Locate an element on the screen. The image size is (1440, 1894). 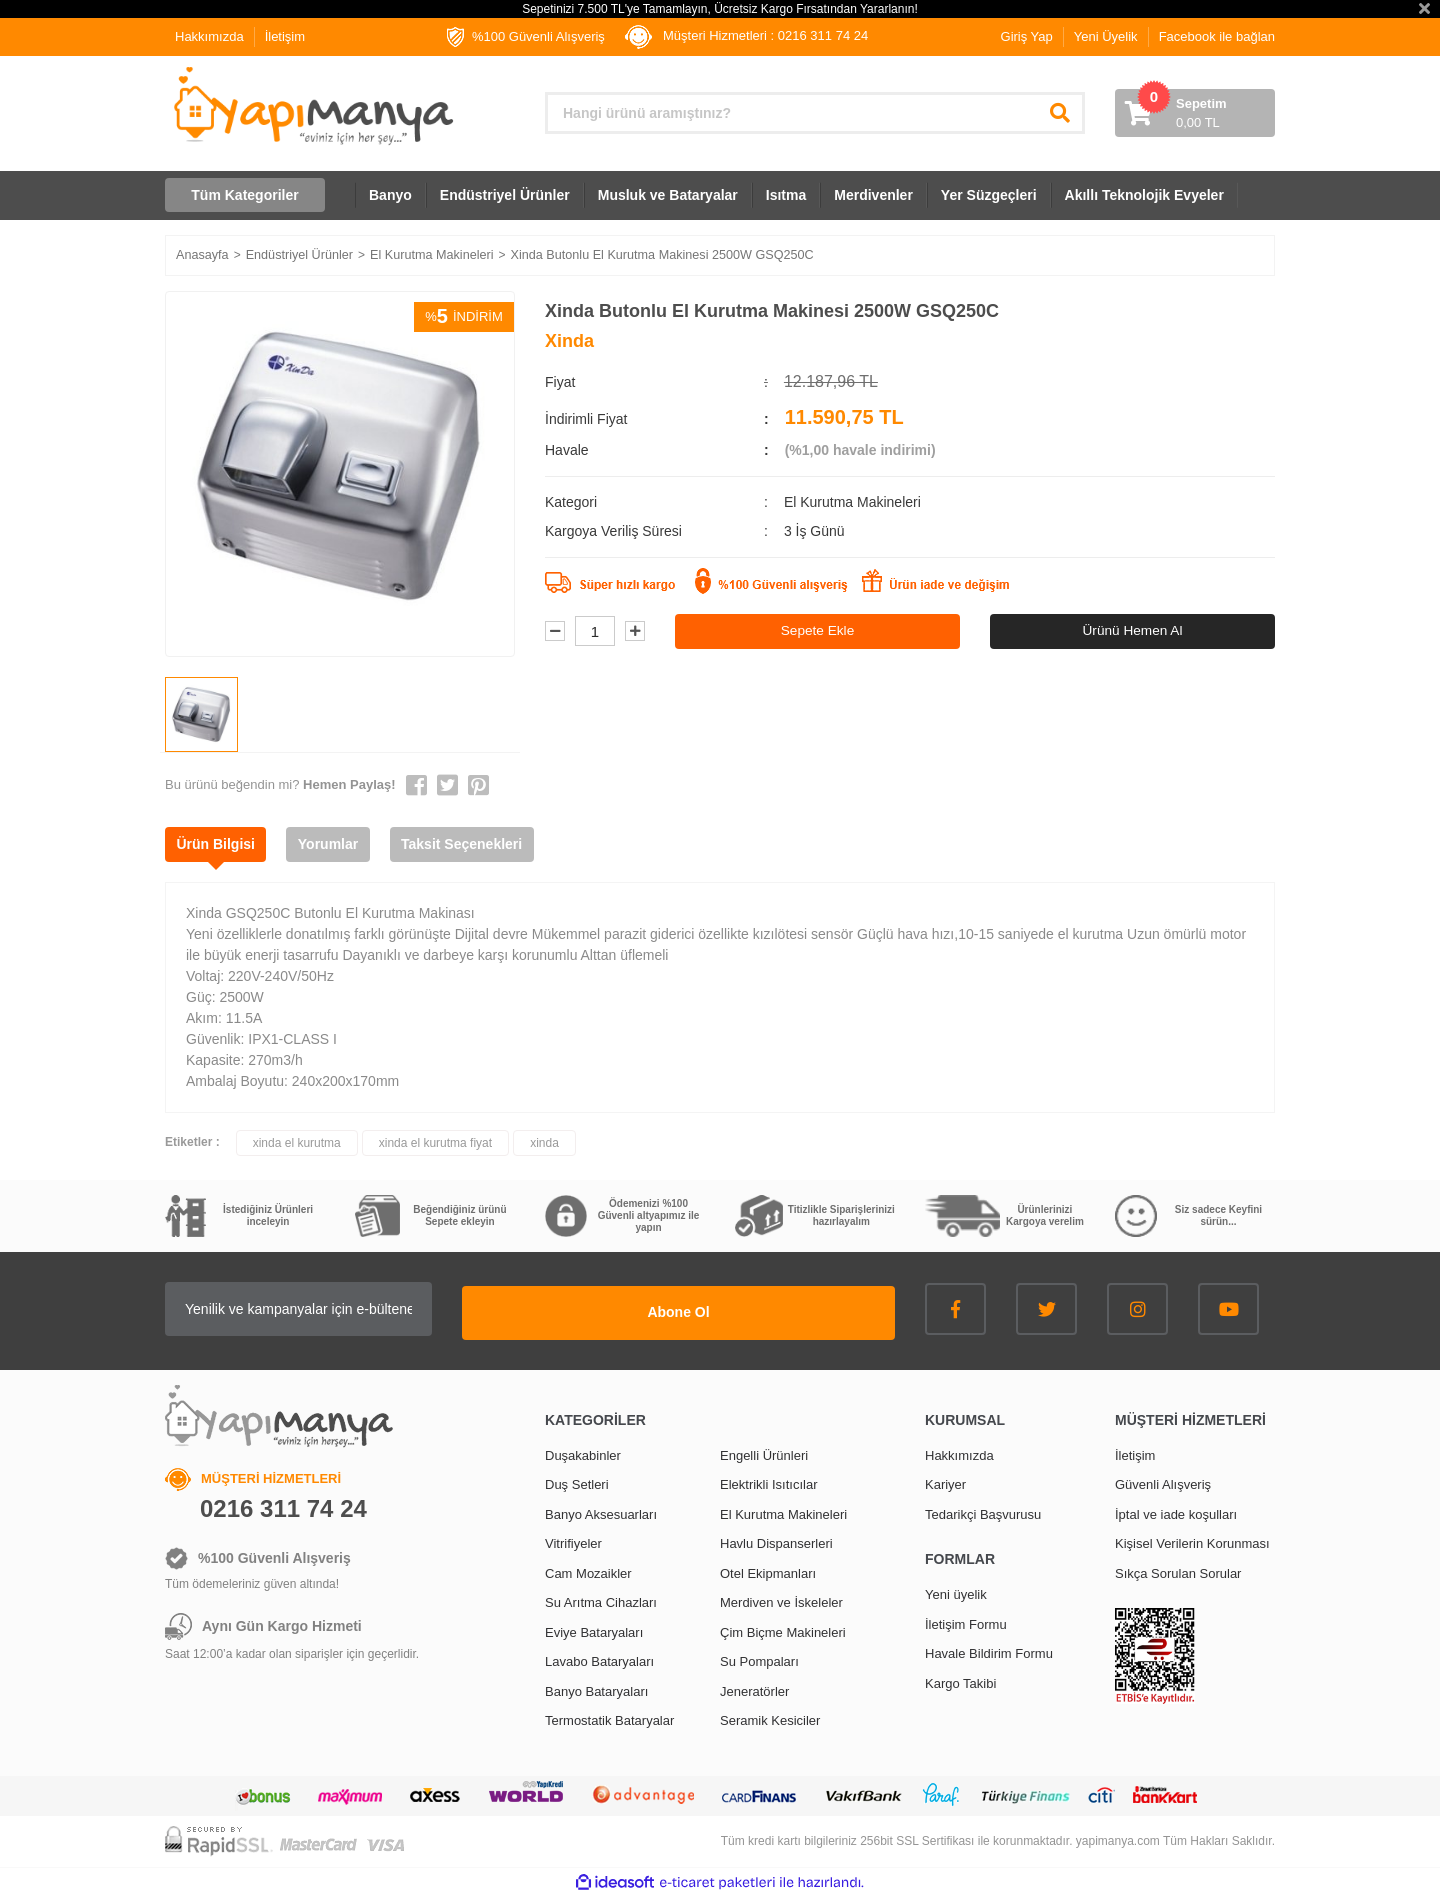
Elektrikli Isıtıcılar is located at coordinates (769, 1481).